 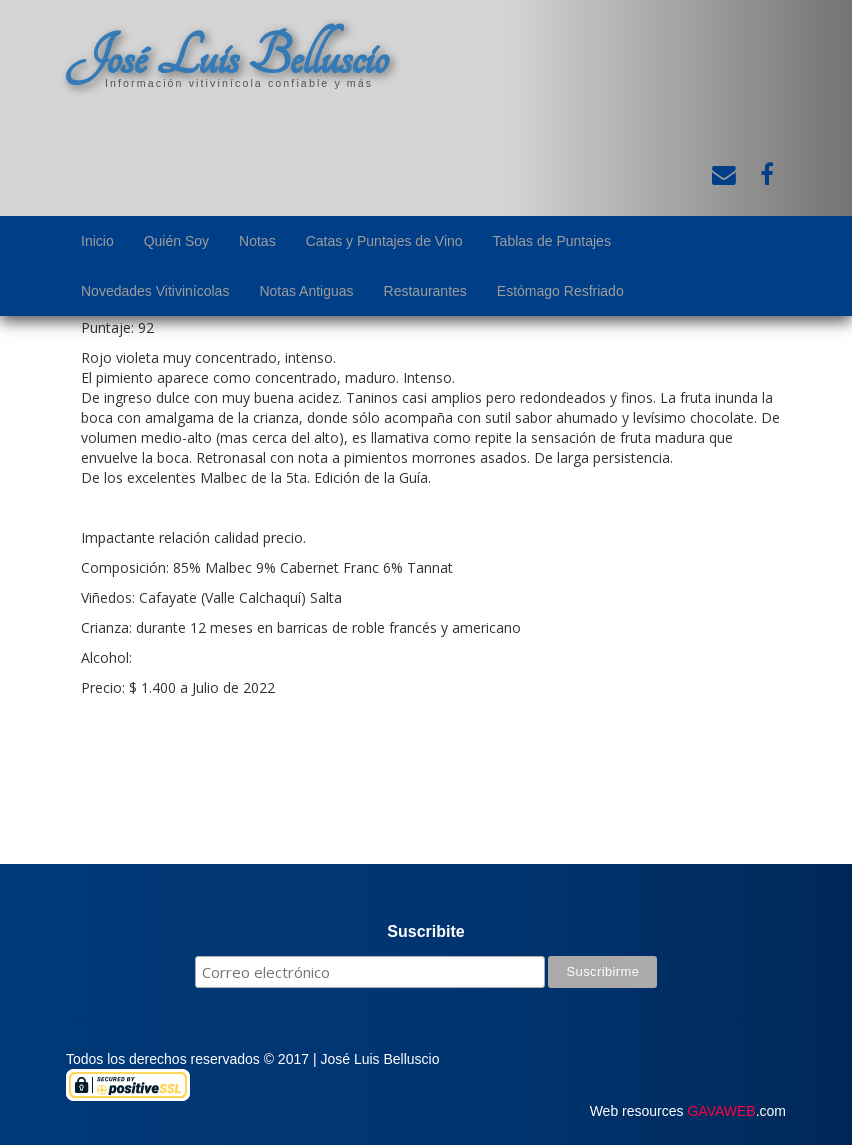 I want to click on Quién Soy, so click(x=176, y=241).